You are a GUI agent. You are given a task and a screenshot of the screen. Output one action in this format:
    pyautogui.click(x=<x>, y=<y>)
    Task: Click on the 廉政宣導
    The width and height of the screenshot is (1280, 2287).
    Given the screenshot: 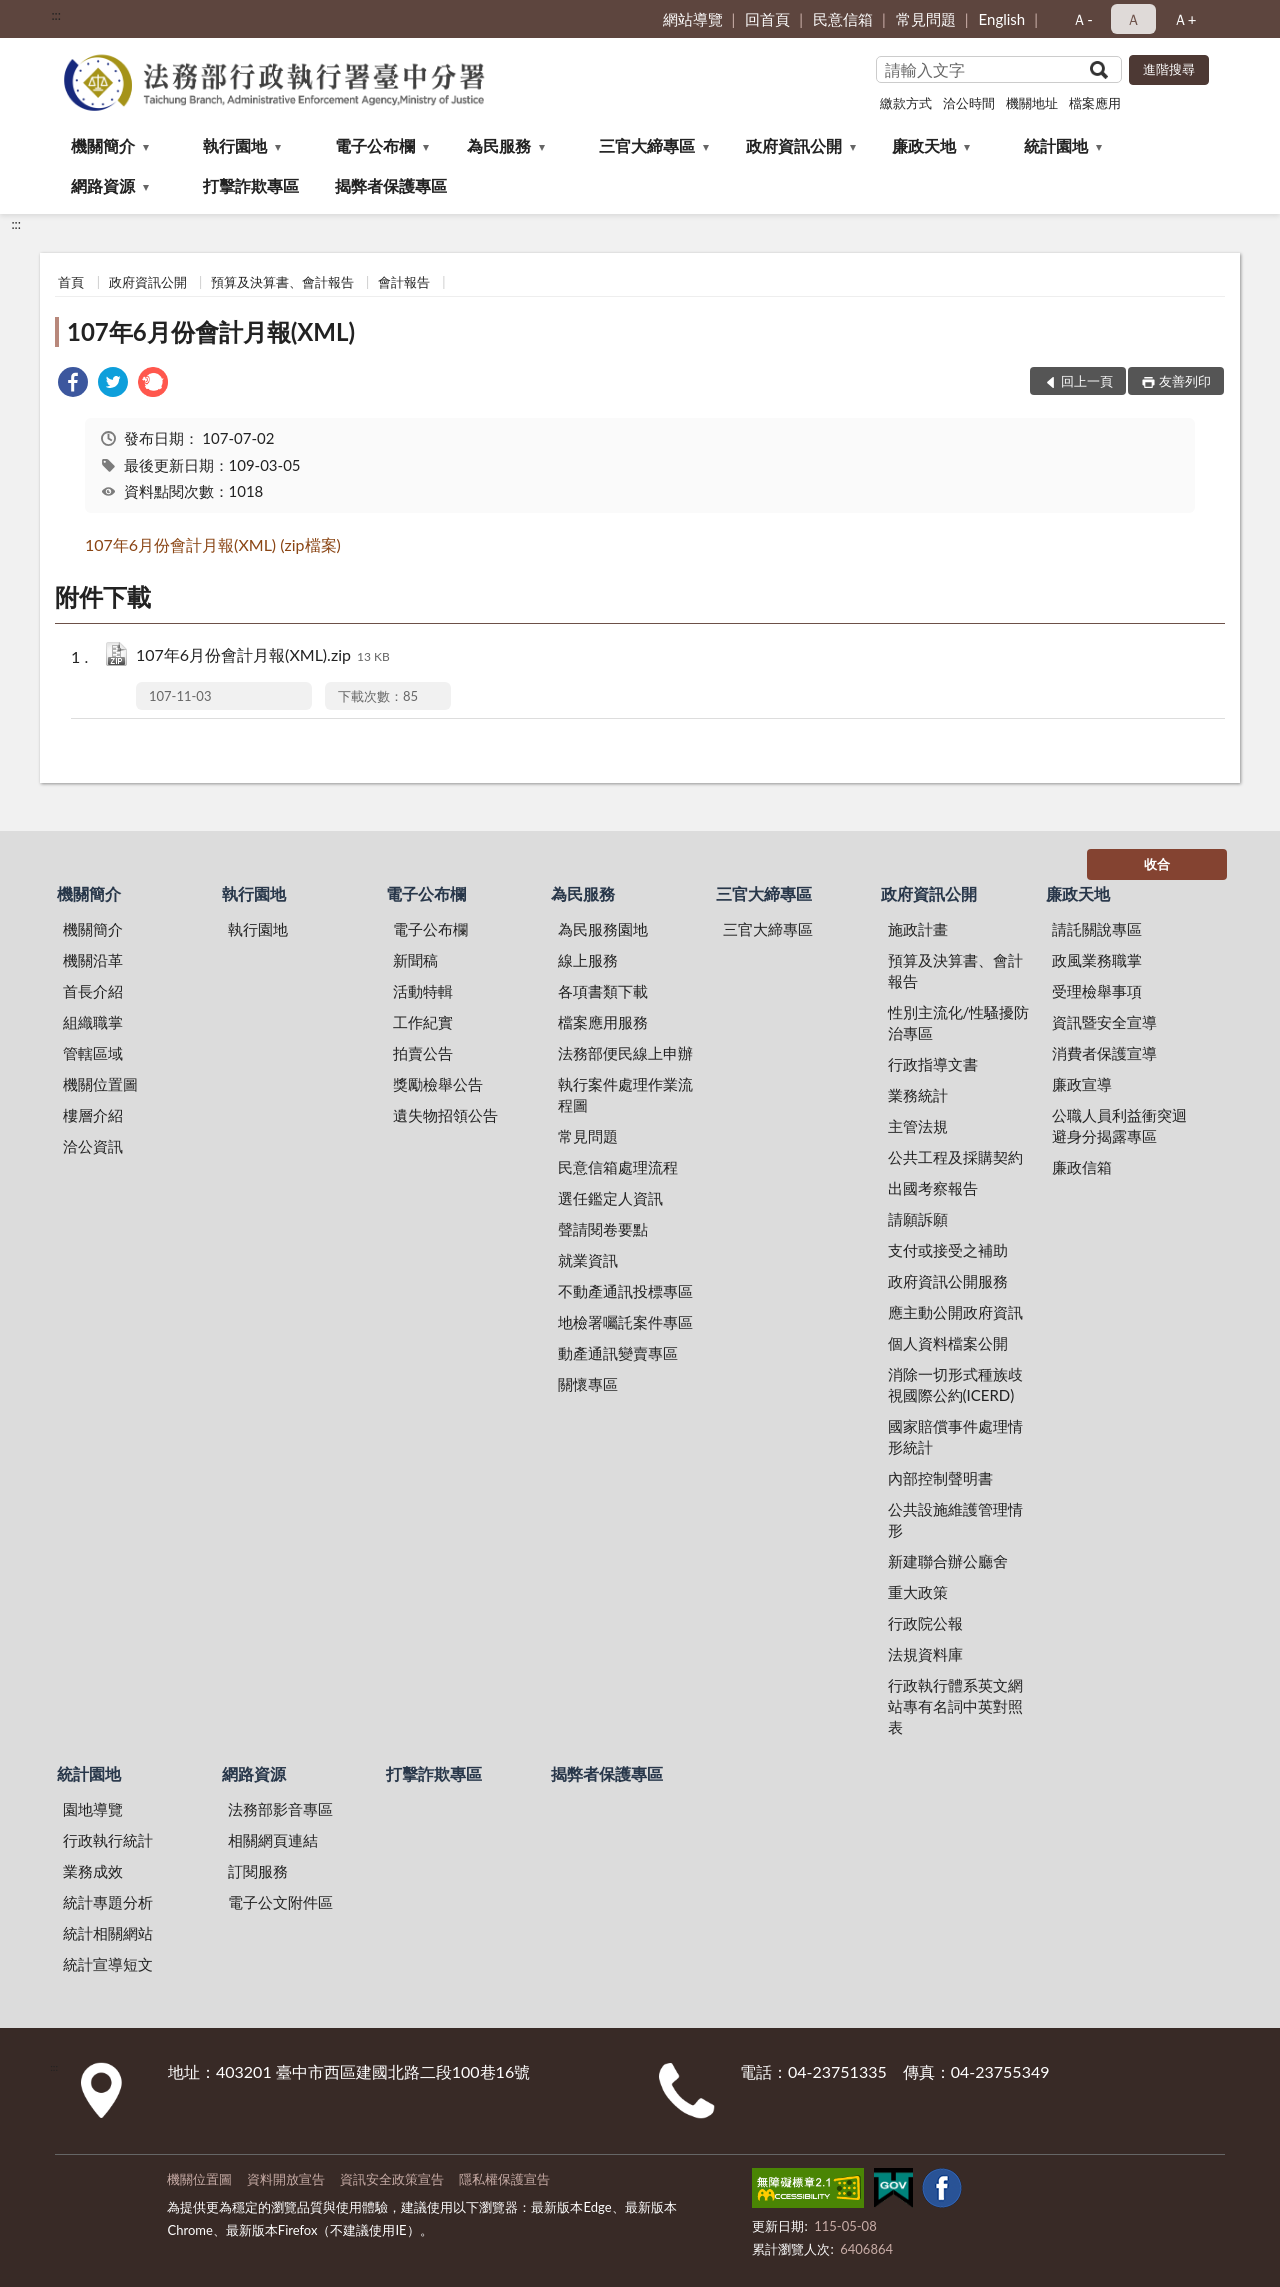 What is the action you would take?
    pyautogui.click(x=1082, y=1084)
    